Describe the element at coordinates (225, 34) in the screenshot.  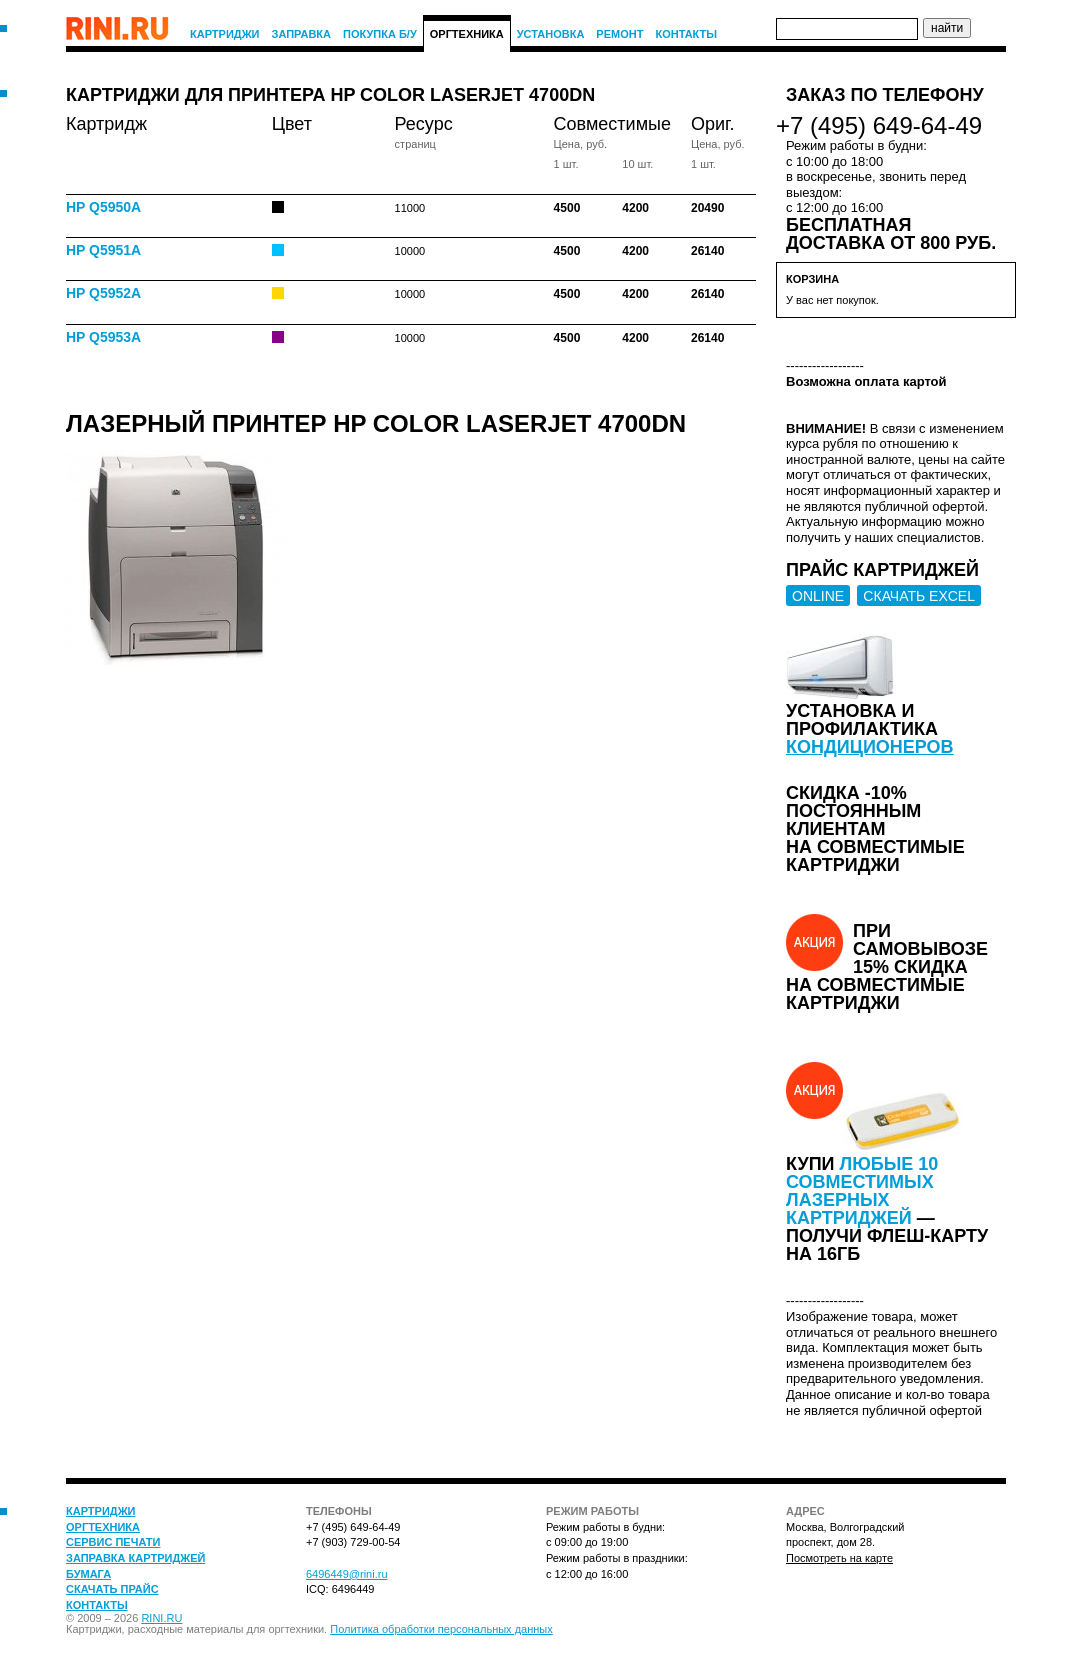
I see `Картриджи` at that location.